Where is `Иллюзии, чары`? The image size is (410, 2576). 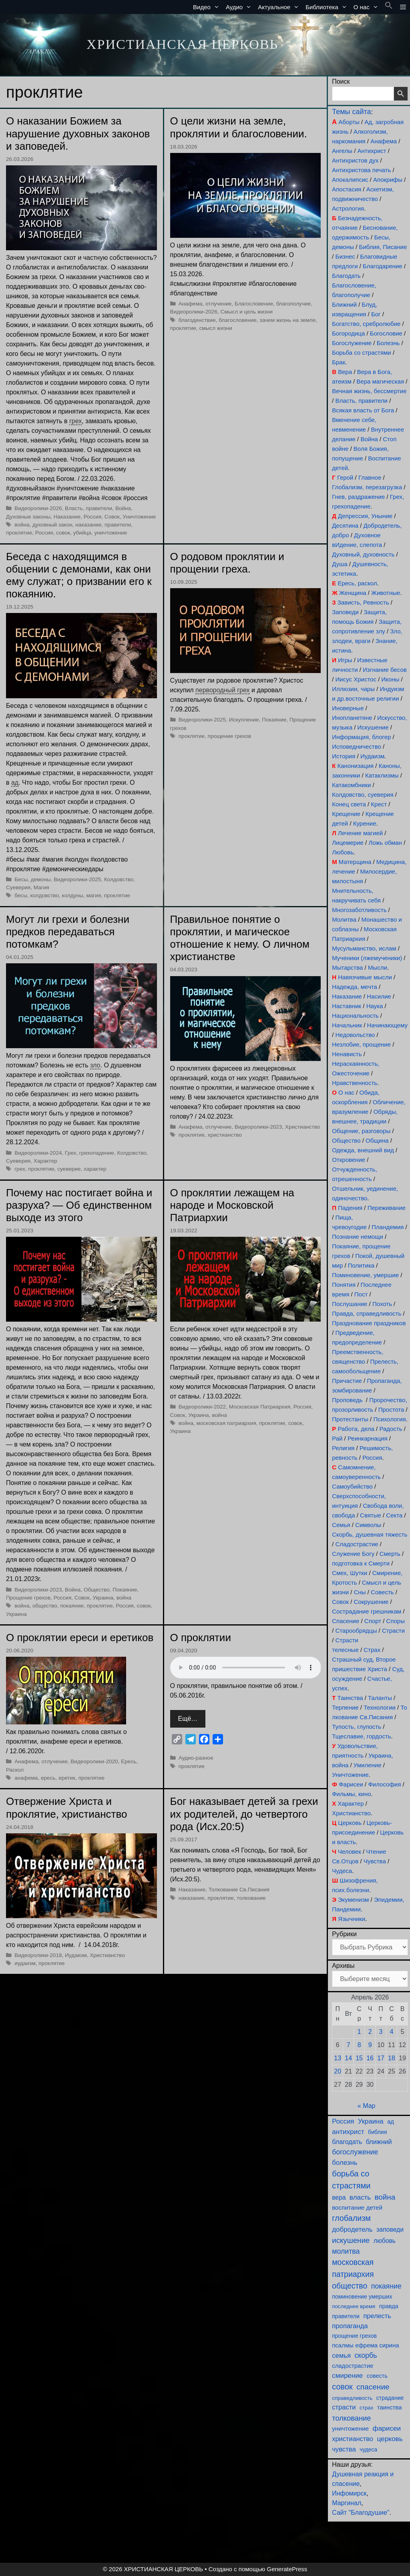 Иллюзии, чары is located at coordinates (353, 688).